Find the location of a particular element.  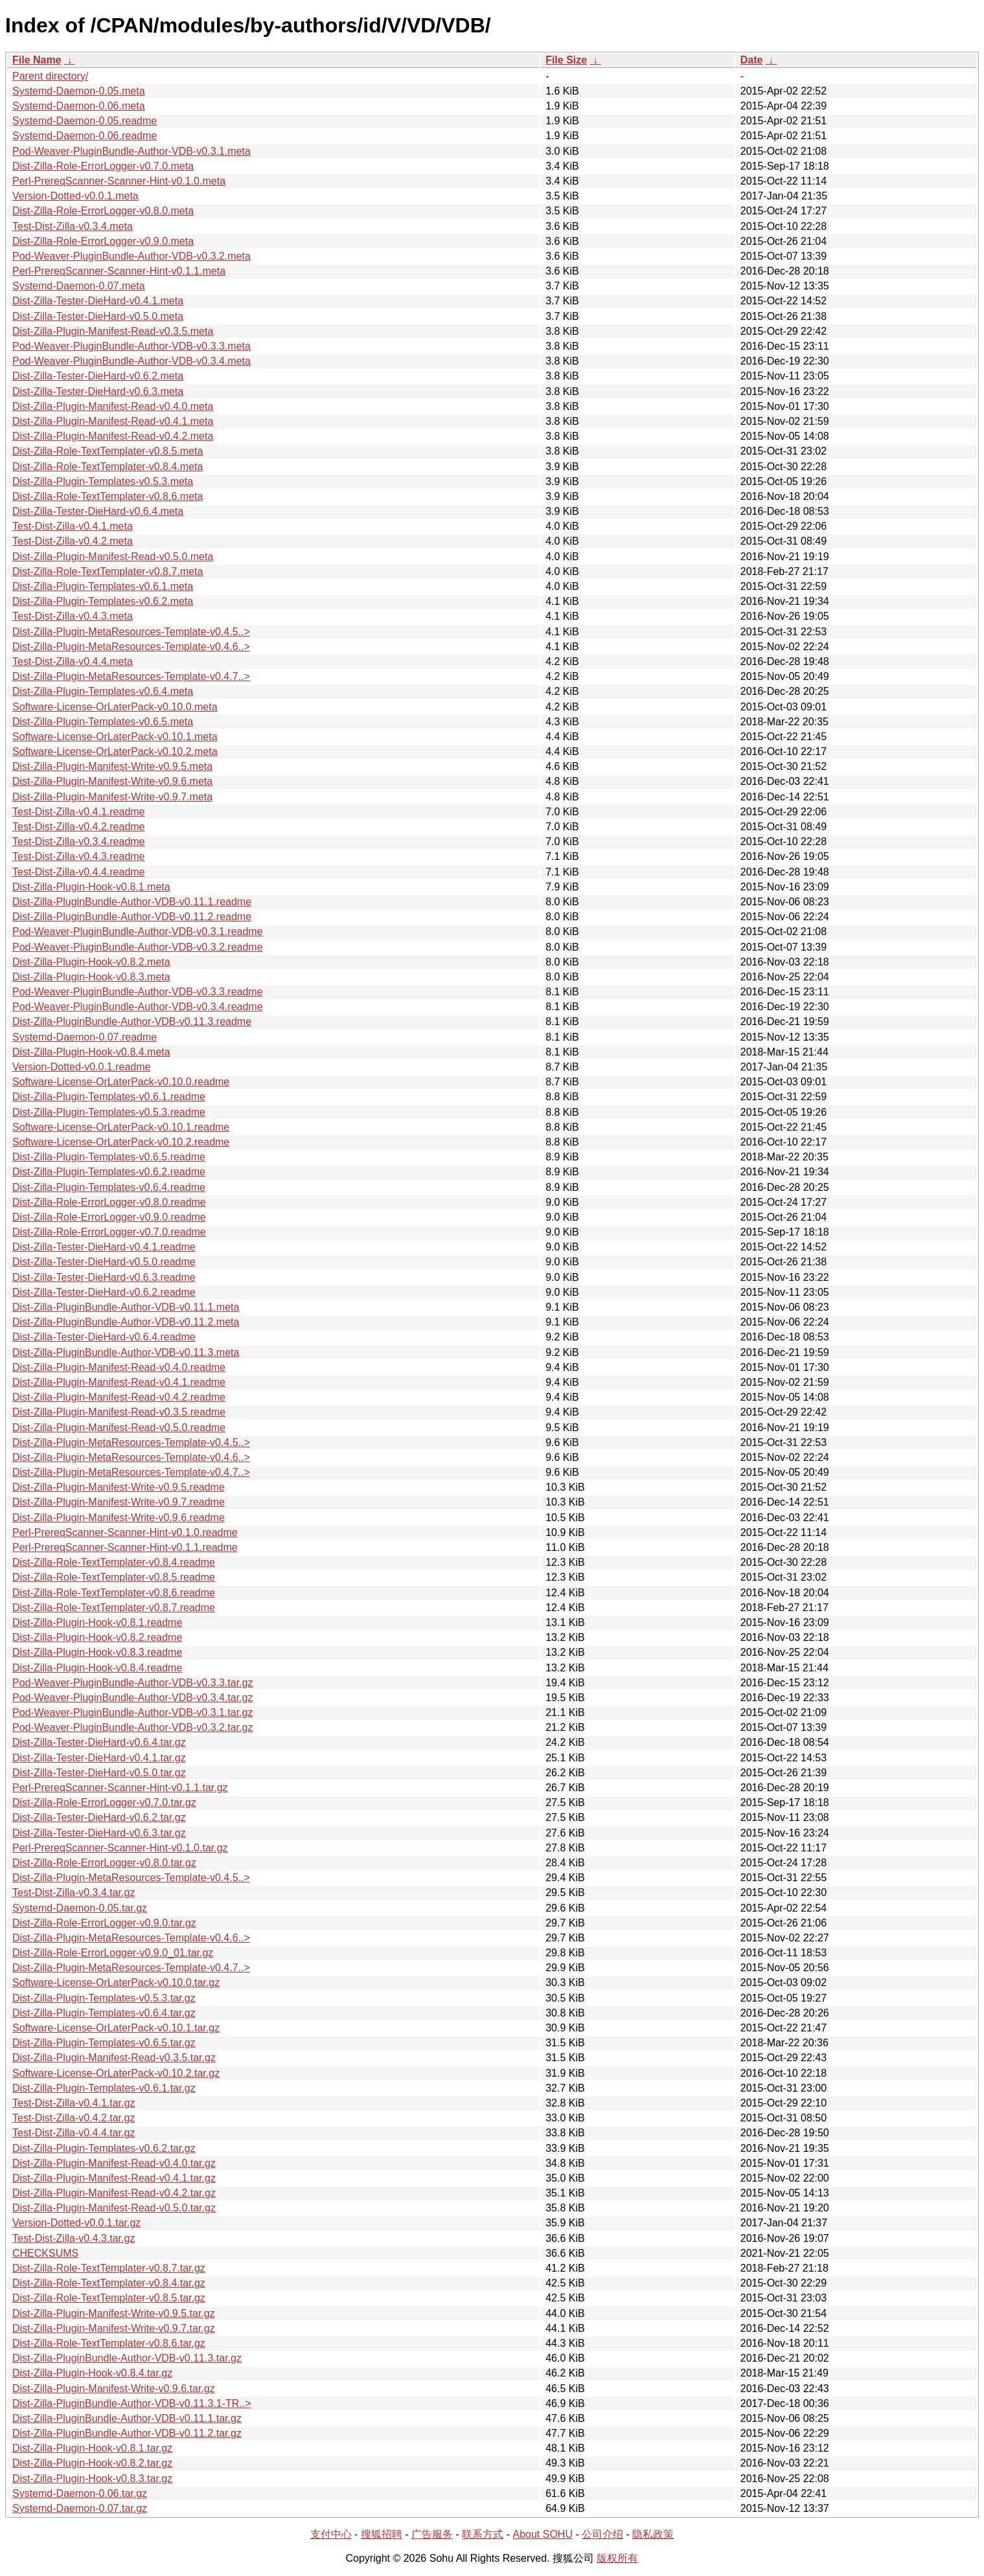

Dist-Zilla-Plugin-Manifest-Read-v0.3.5.readme is located at coordinates (118, 1412).